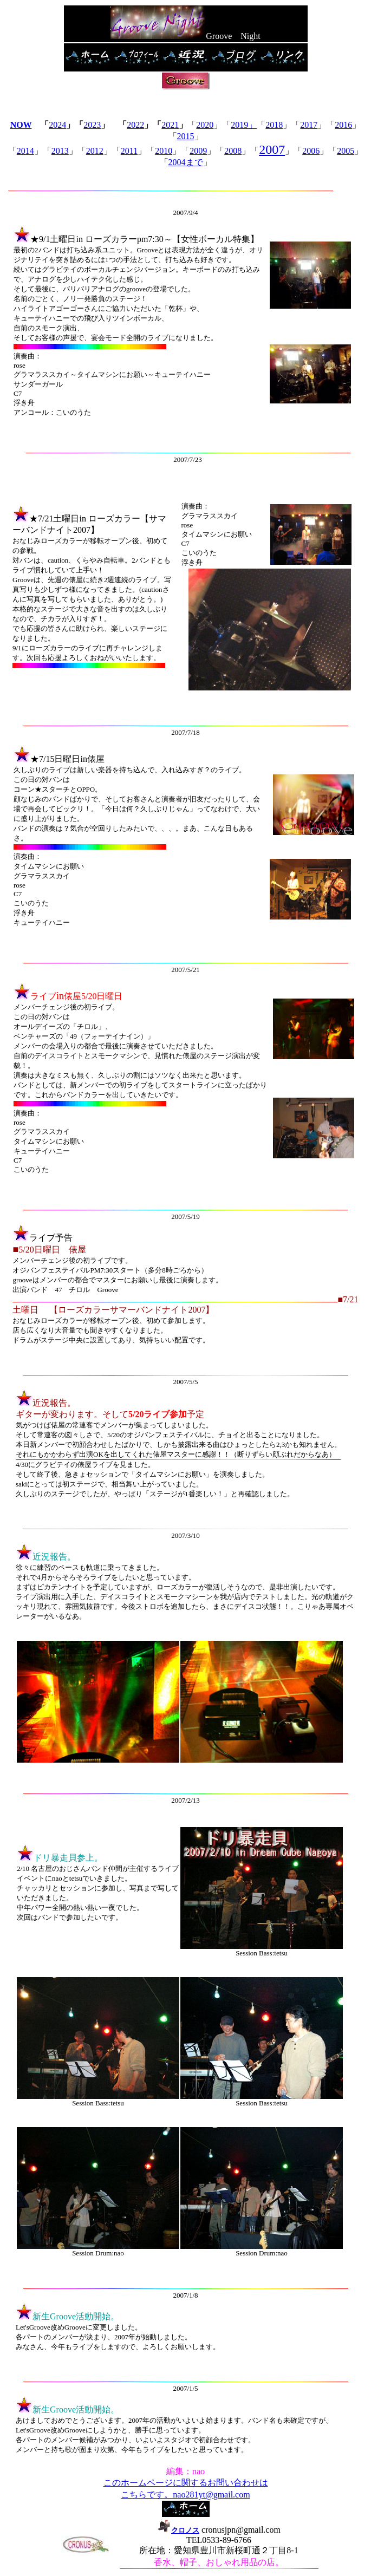 The height and width of the screenshot is (2576, 371). I want to click on 2016, so click(343, 124).